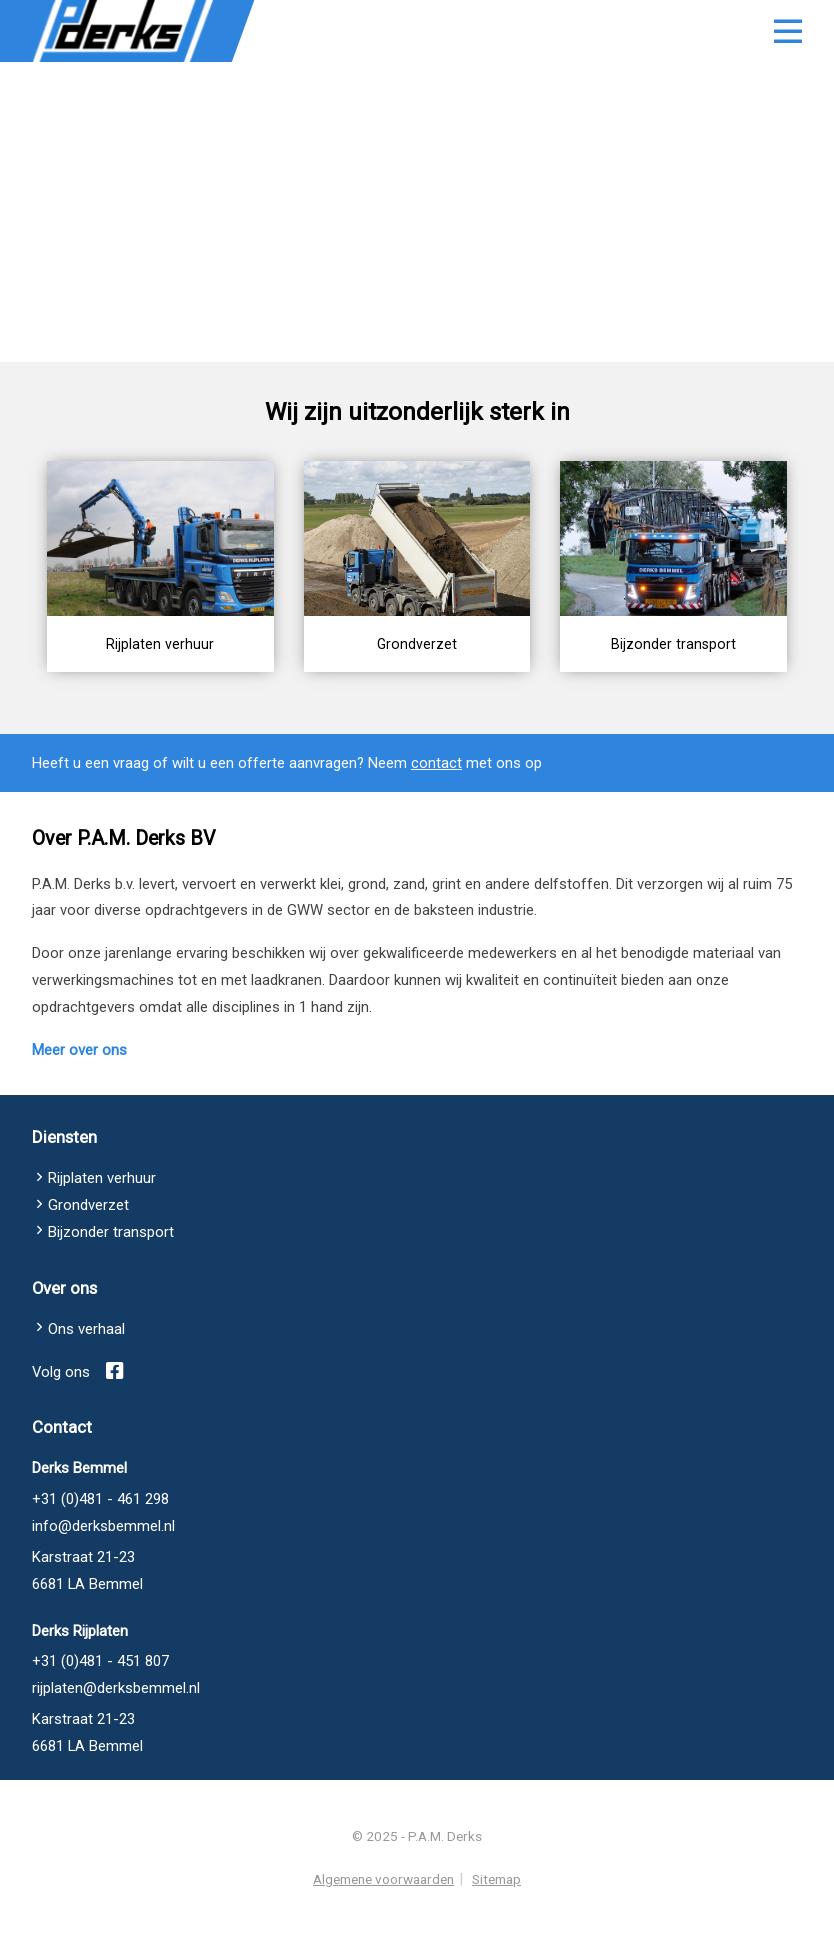 The height and width of the screenshot is (1943, 834). I want to click on Algemene voorwaarden, so click(383, 1913).